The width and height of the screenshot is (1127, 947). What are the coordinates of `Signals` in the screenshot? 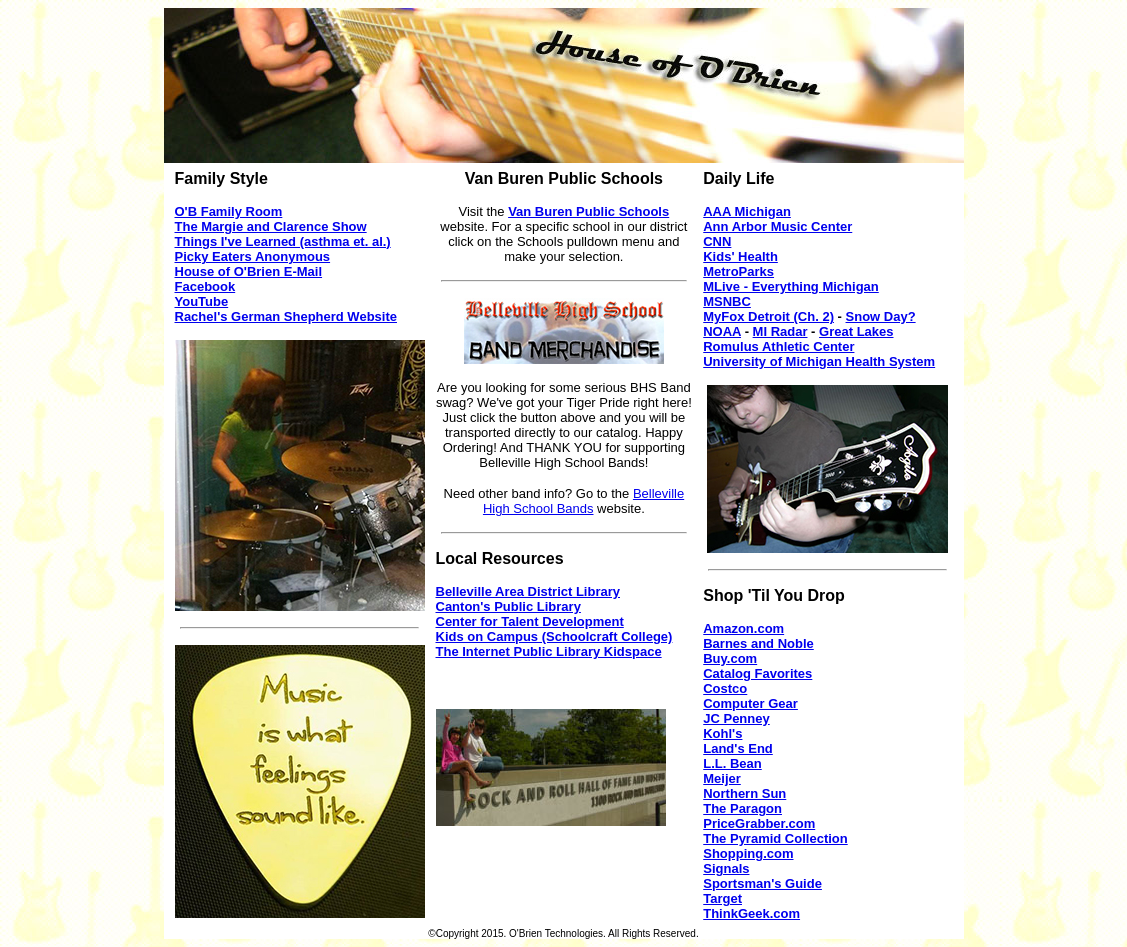 It's located at (726, 868).